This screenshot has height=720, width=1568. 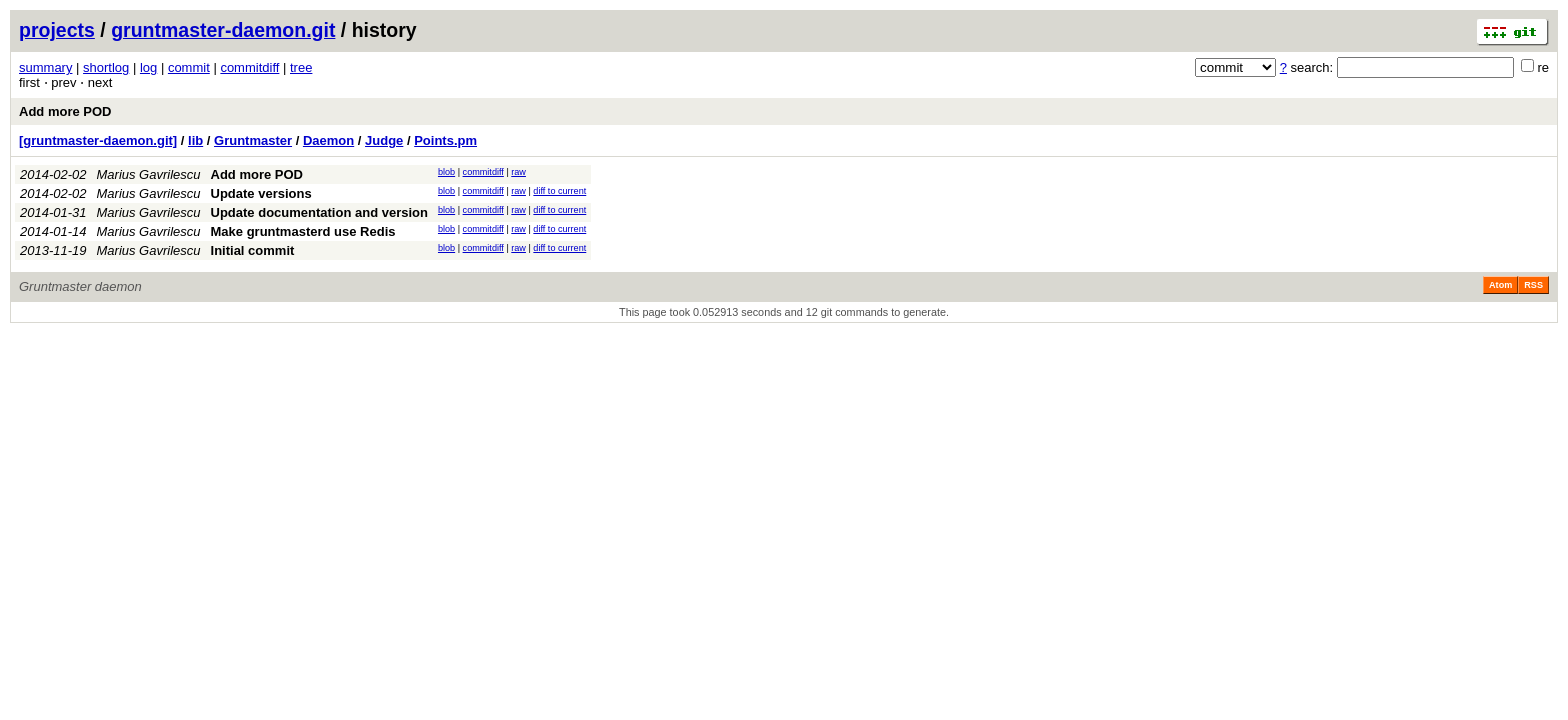 What do you see at coordinates (249, 67) in the screenshot?
I see `commitdiff` at bounding box center [249, 67].